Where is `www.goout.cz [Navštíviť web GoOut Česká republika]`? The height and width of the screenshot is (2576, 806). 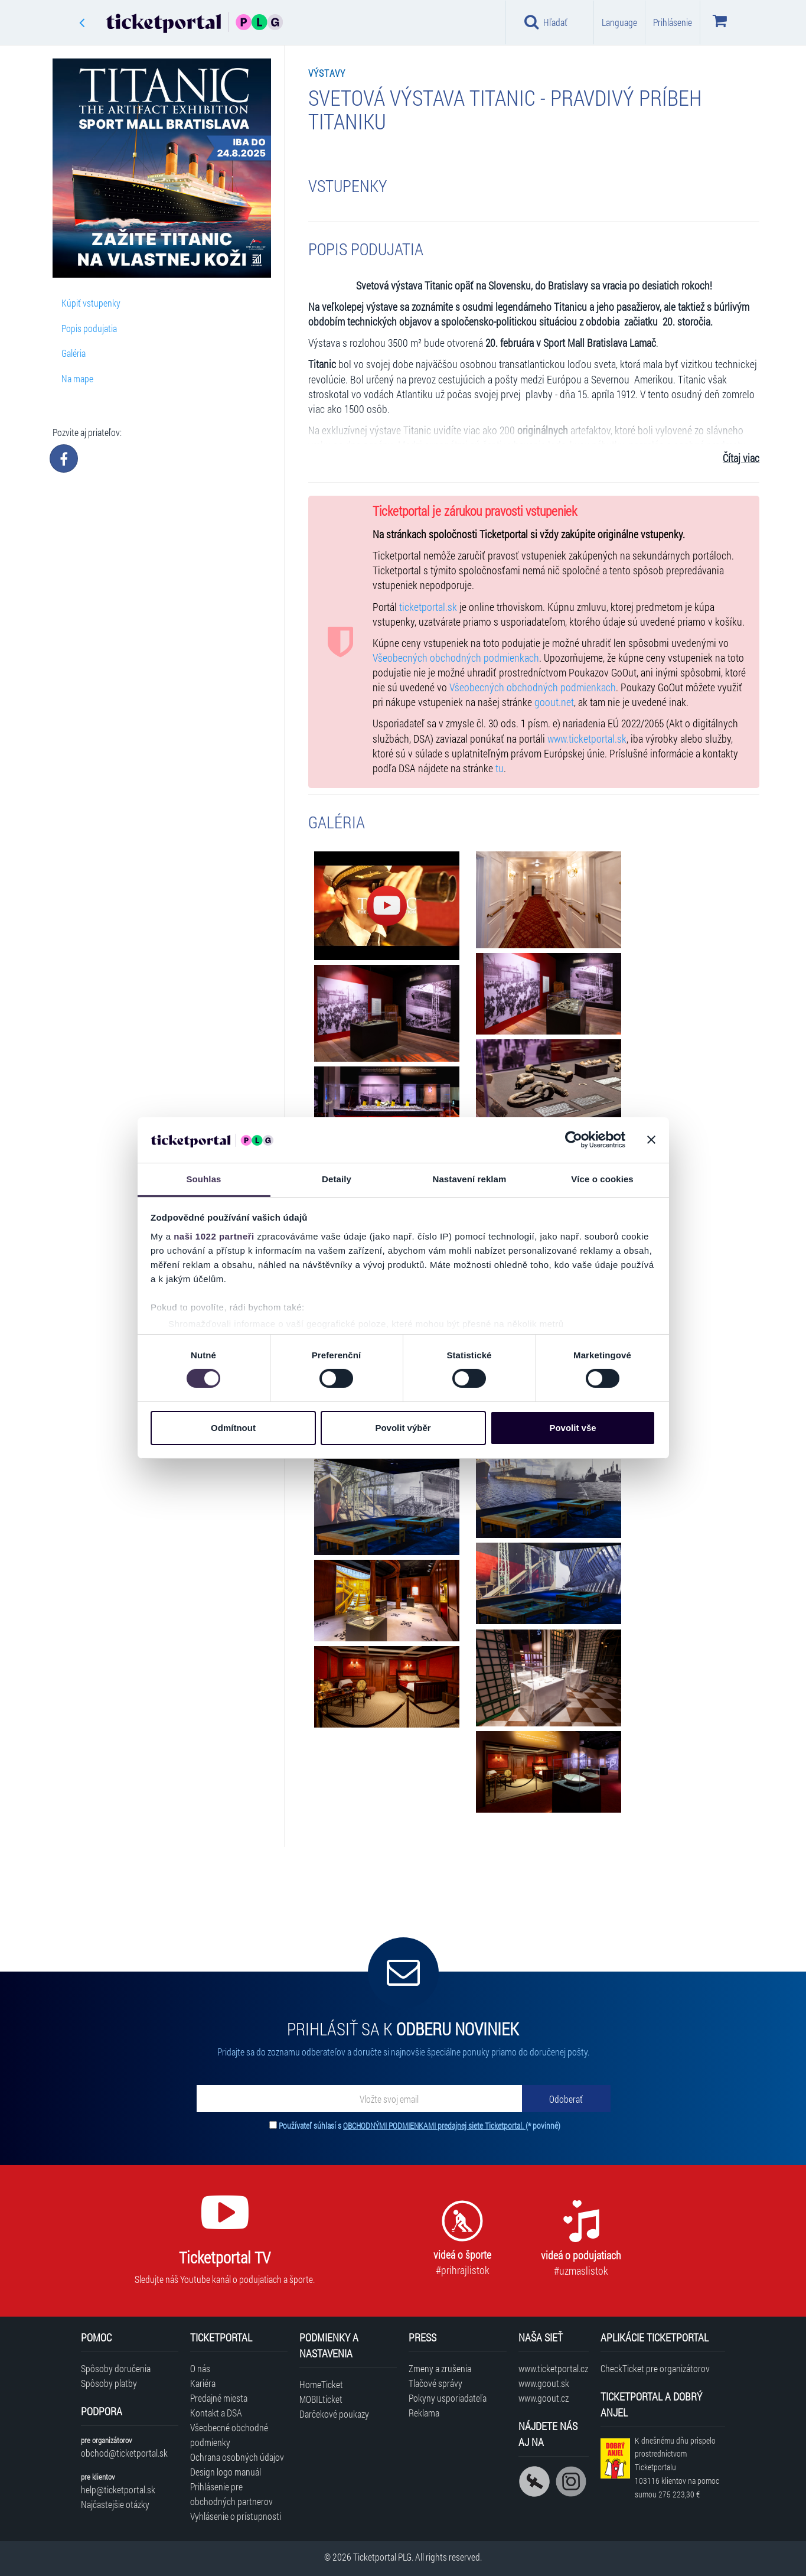
www.goout.cz [Navštíviť web GoOut Česká republika] is located at coordinates (543, 2398).